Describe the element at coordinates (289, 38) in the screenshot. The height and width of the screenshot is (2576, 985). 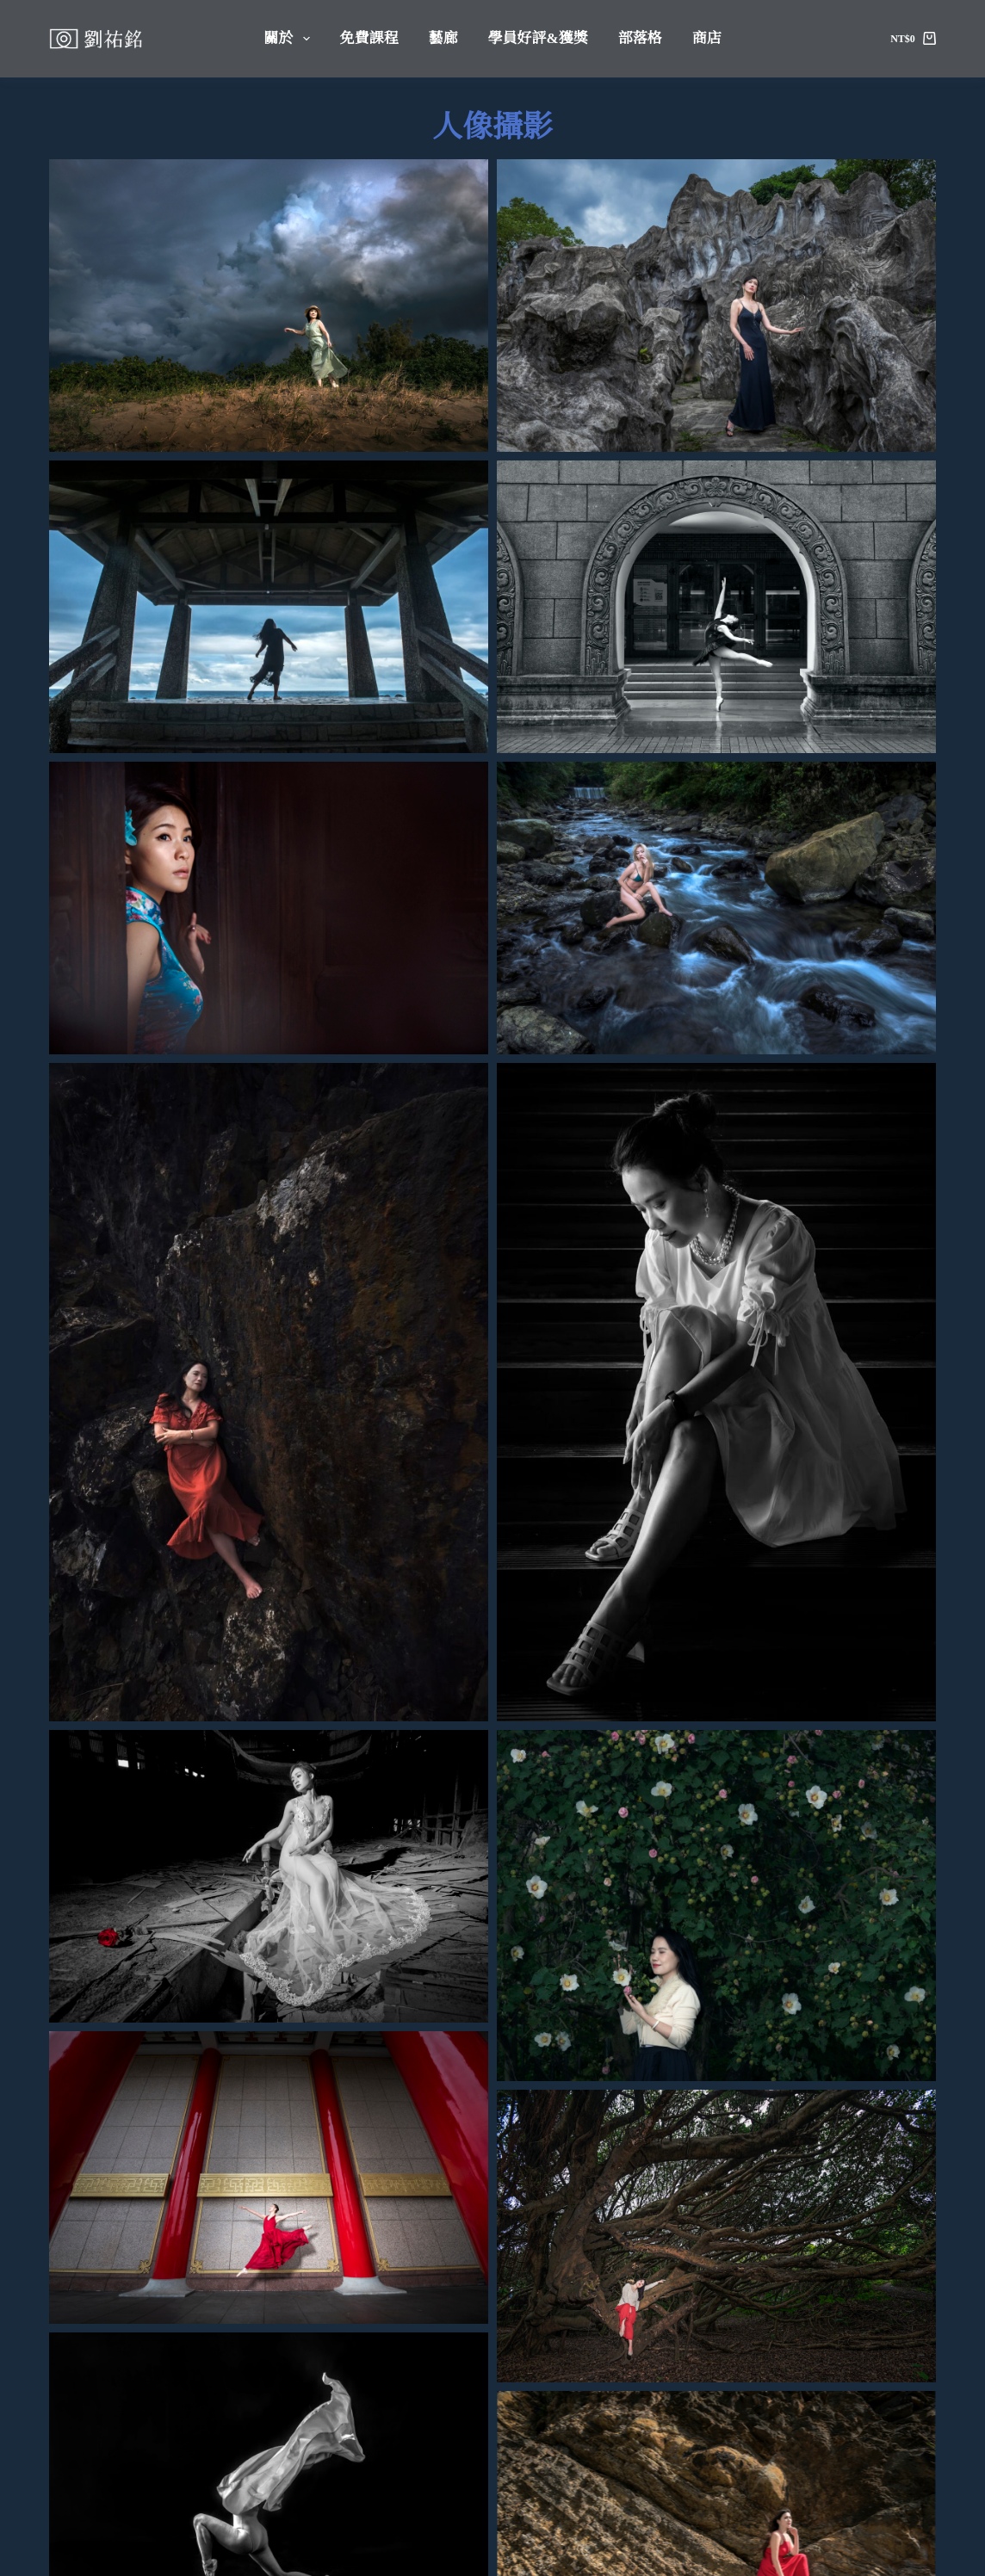
I see `關於` at that location.